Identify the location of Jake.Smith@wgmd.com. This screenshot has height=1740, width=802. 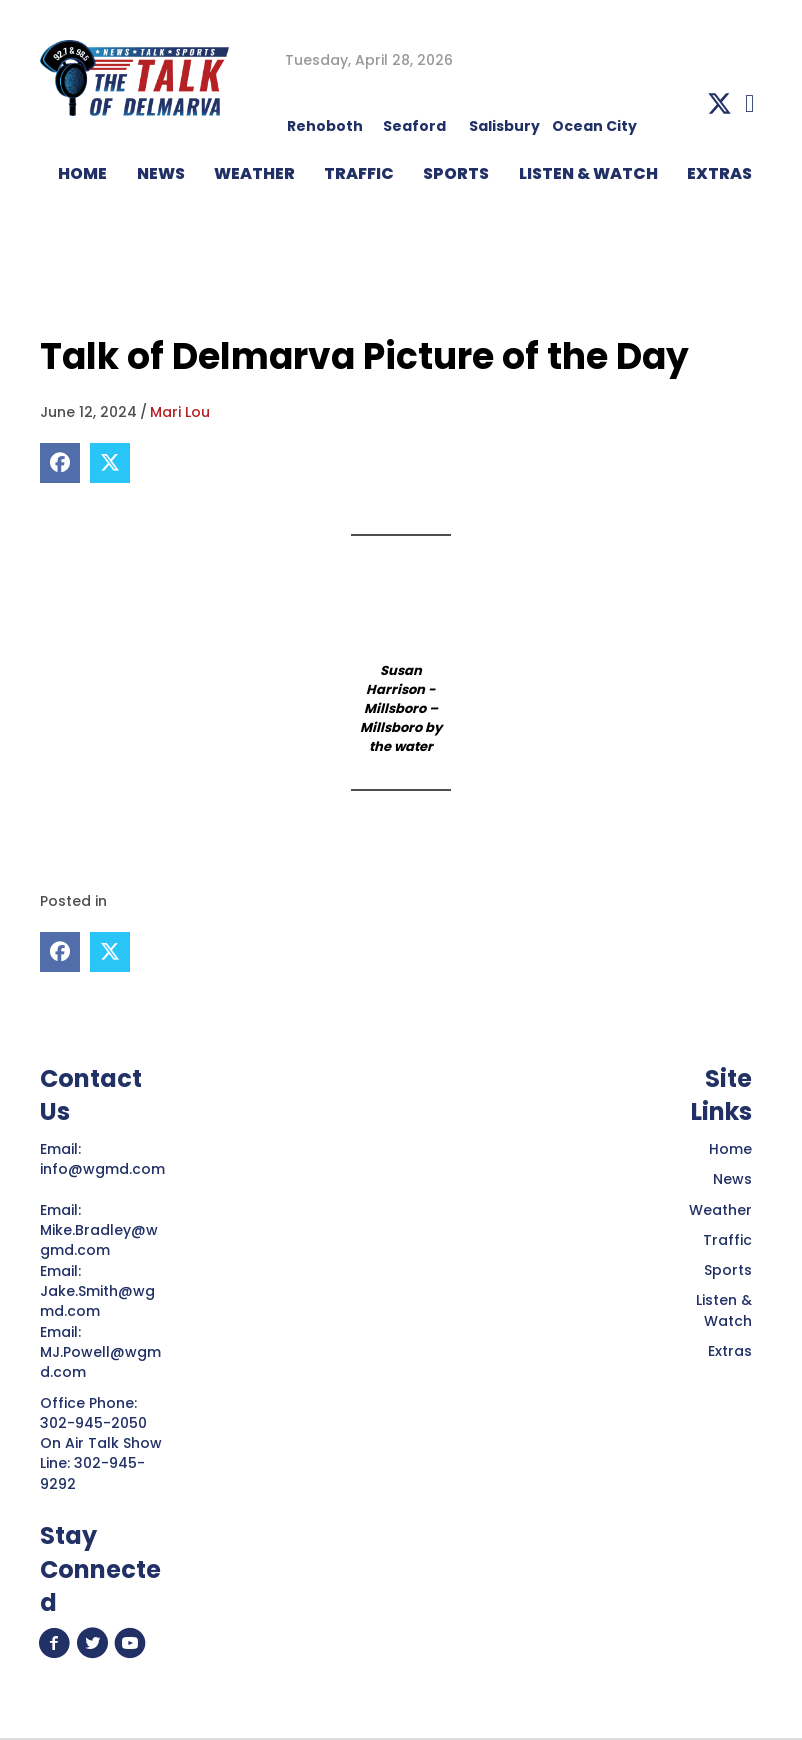
(97, 1301).